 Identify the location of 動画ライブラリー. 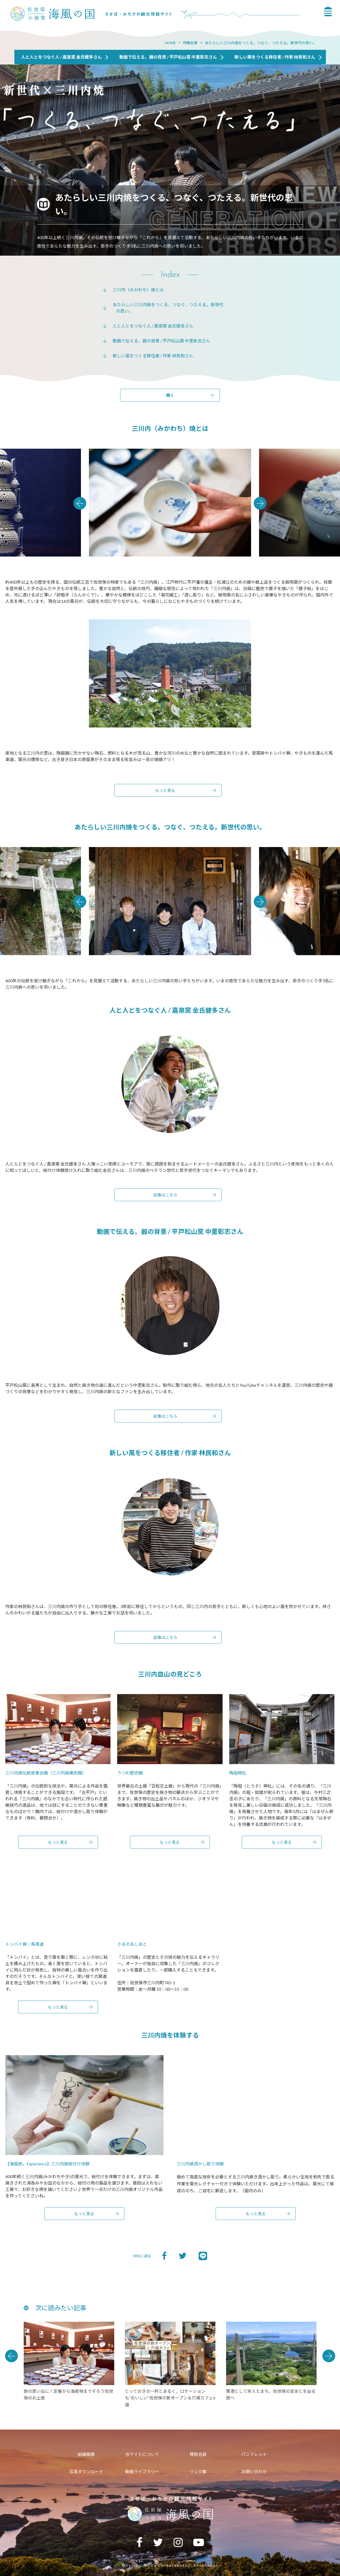
(142, 2471).